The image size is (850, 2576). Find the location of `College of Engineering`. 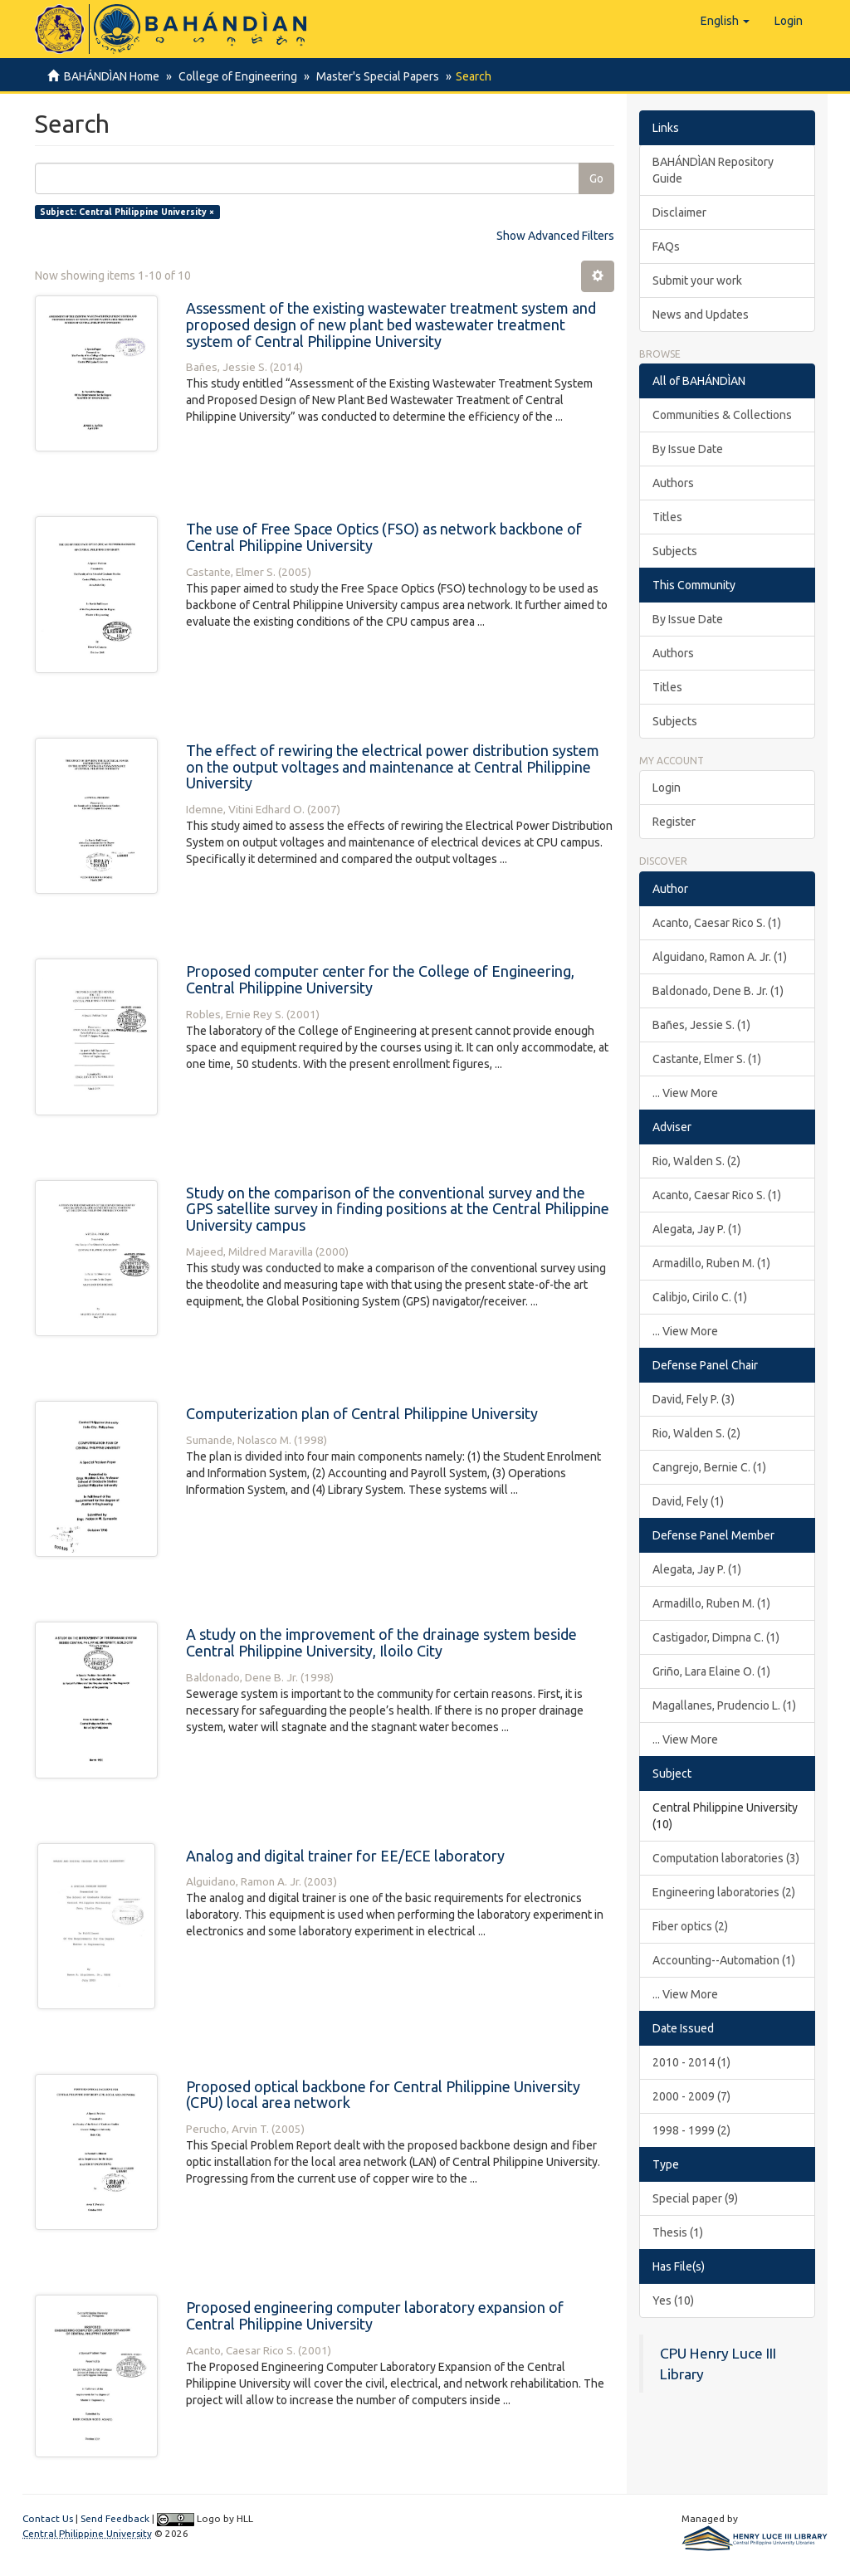

College of Engineering is located at coordinates (235, 76).